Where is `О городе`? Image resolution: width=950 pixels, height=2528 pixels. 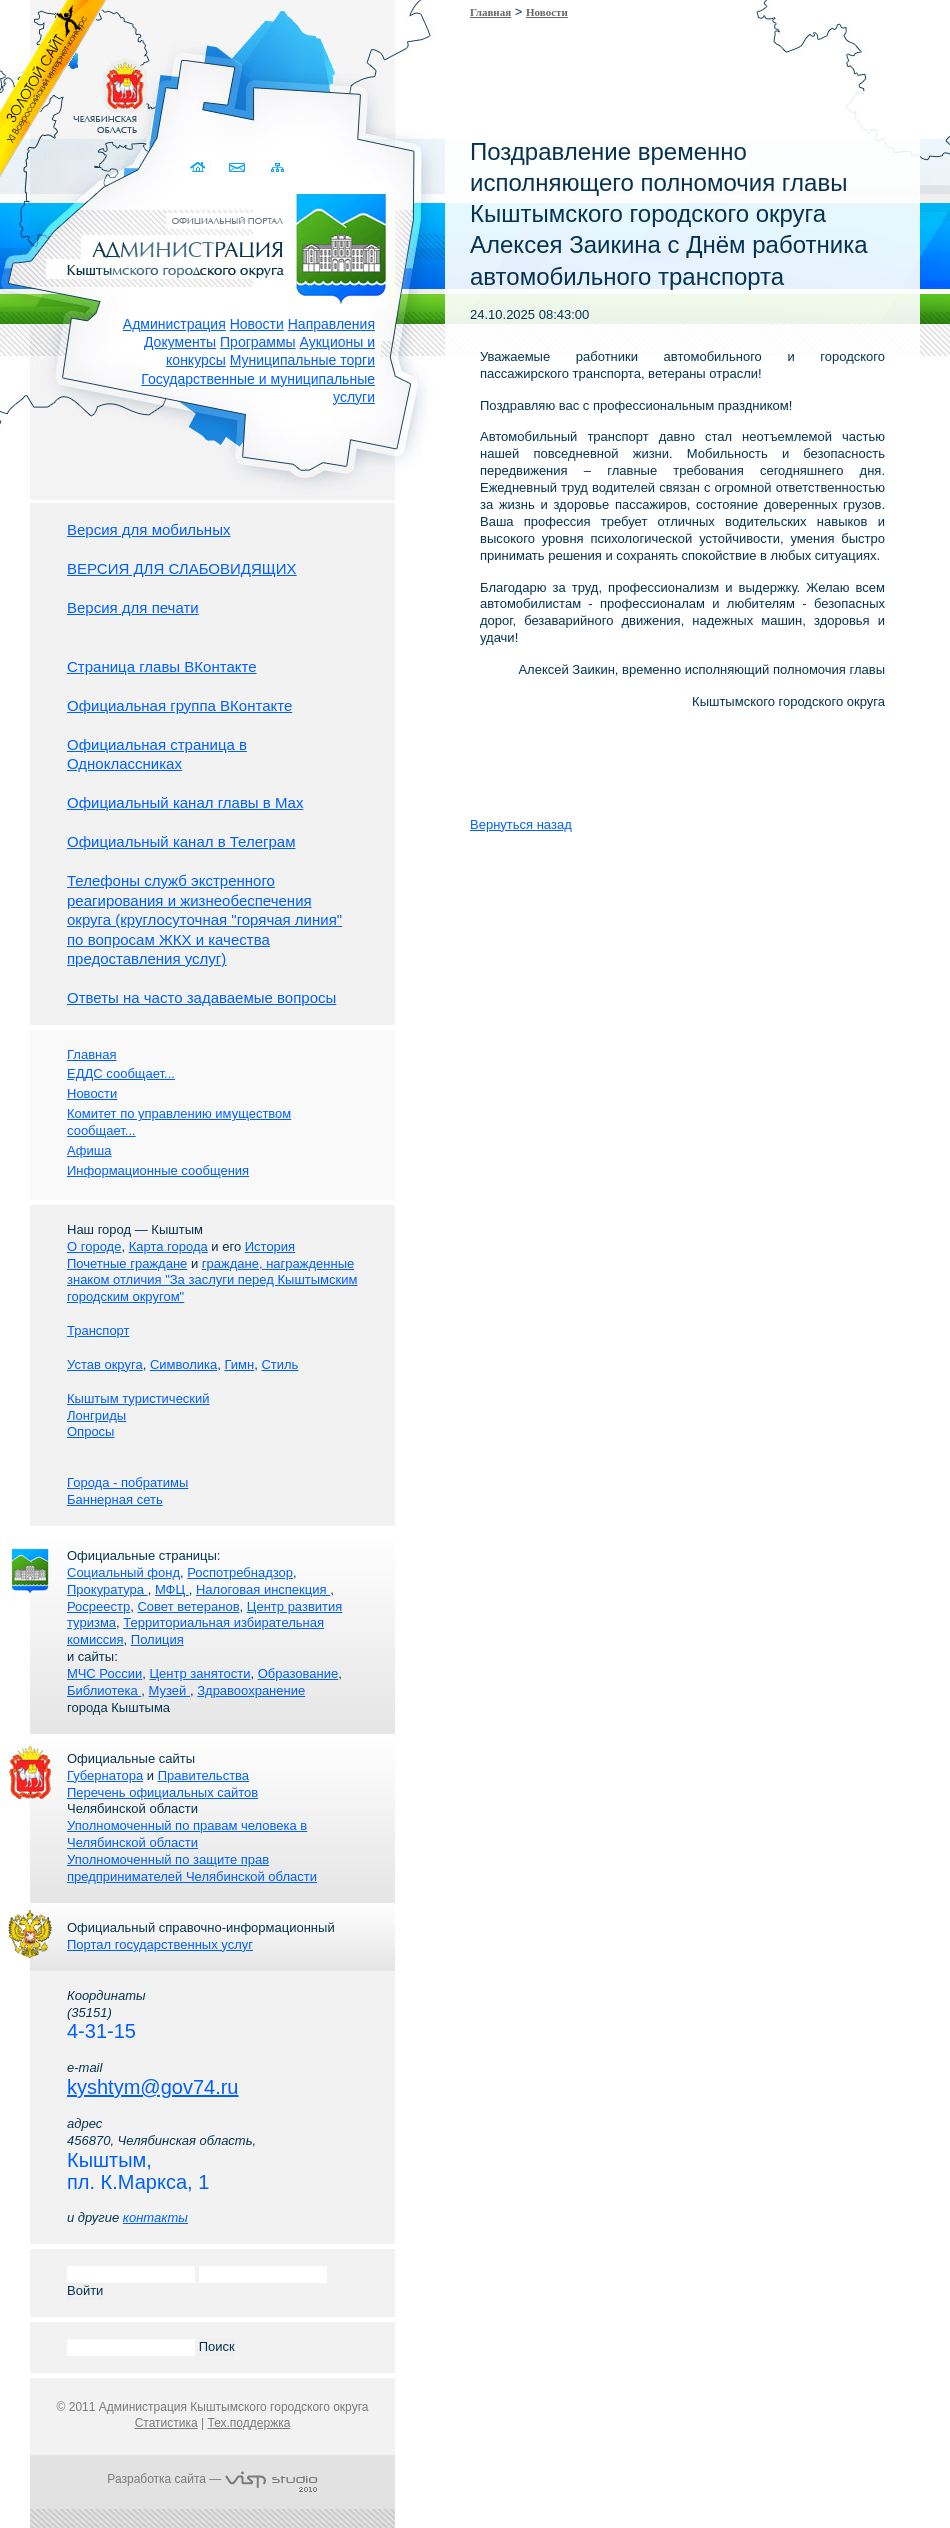 О городе is located at coordinates (94, 1246).